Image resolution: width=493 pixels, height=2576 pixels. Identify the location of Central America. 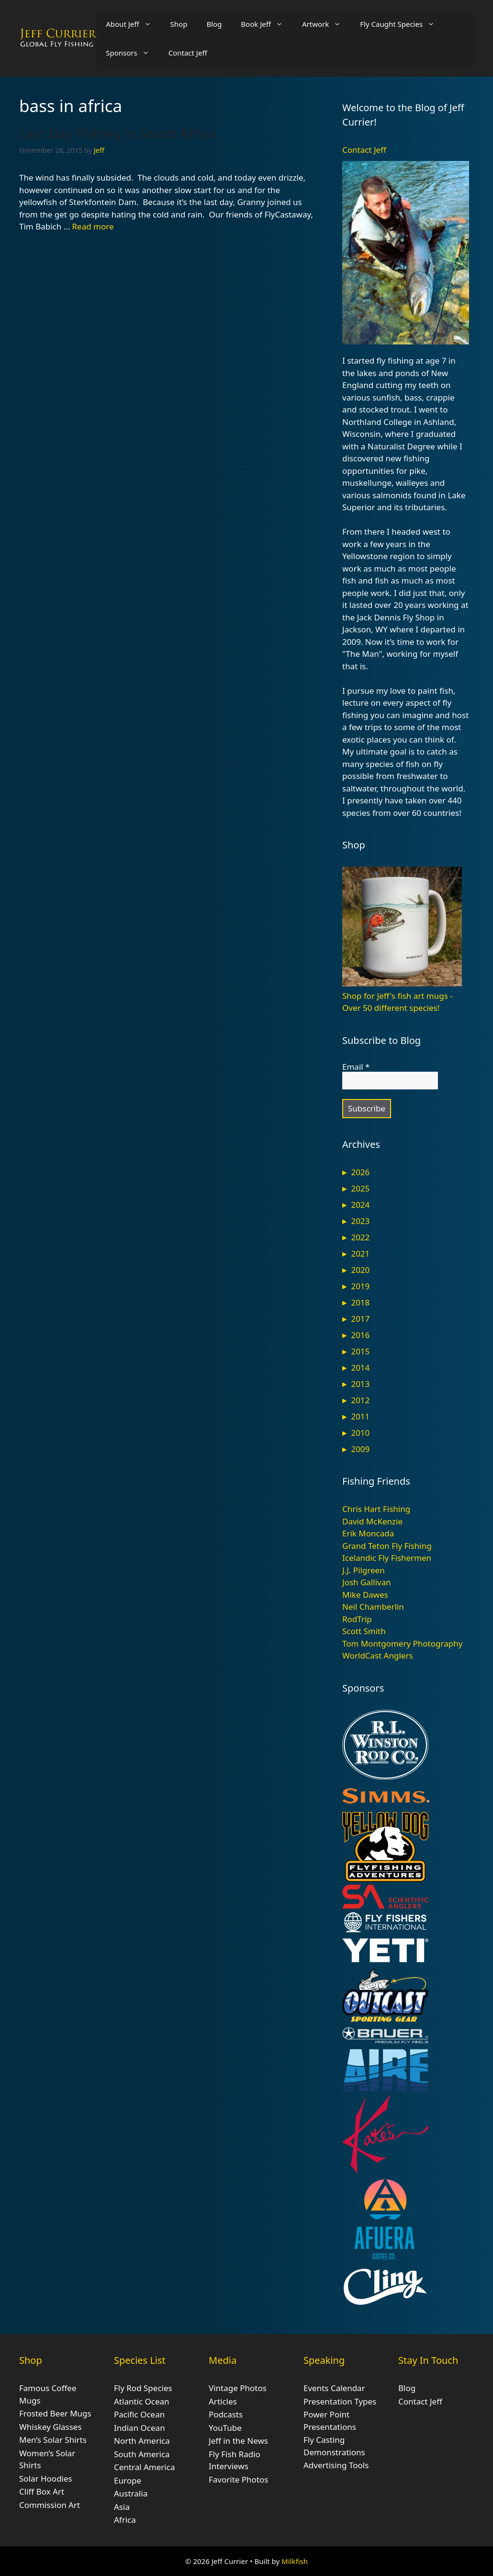
(144, 2467).